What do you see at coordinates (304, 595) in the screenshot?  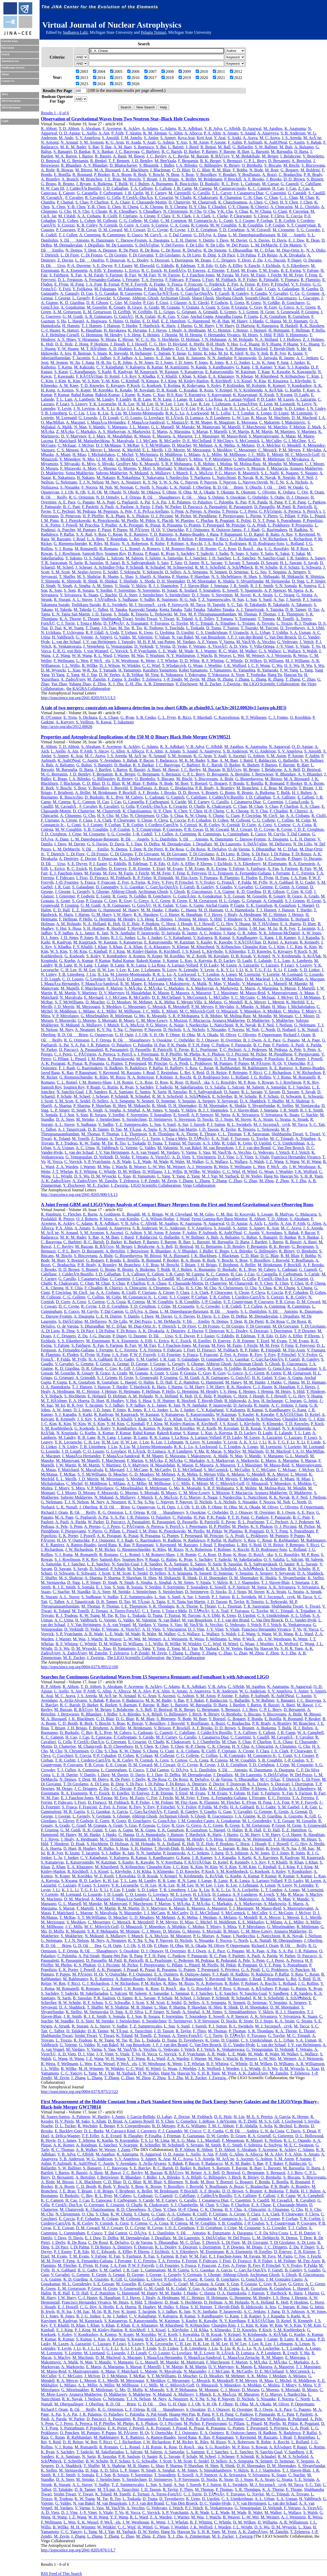 I see `G. Stratta` at bounding box center [304, 595].